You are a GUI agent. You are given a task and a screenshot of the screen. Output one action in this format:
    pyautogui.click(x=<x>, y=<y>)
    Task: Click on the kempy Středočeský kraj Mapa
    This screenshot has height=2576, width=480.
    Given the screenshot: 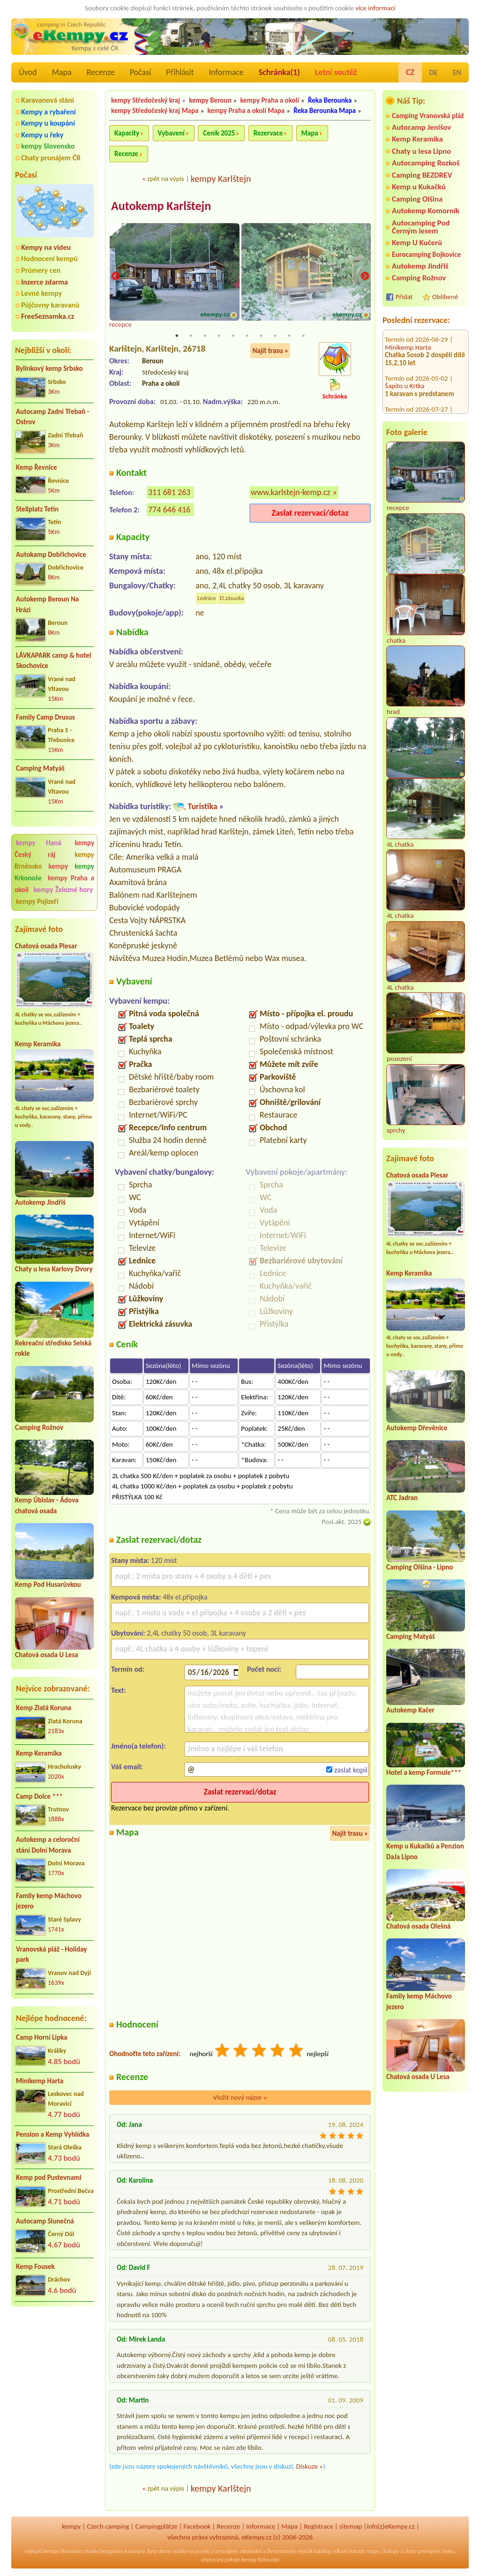 What is the action you would take?
    pyautogui.click(x=154, y=110)
    